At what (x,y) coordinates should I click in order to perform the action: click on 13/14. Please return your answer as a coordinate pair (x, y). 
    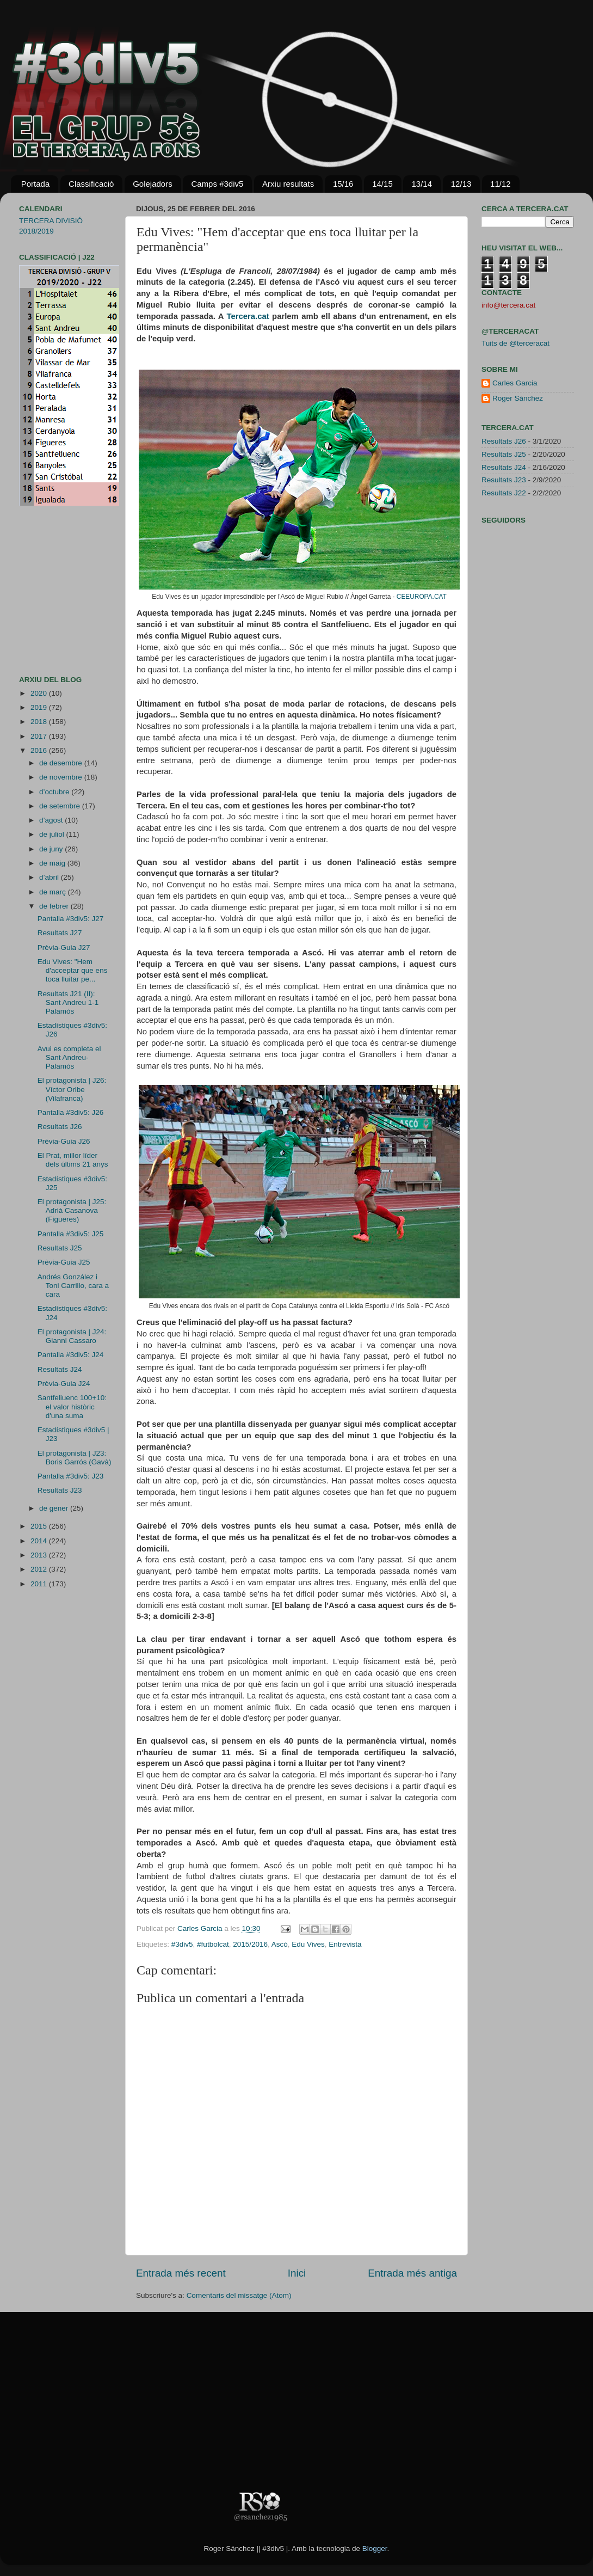
    Looking at the image, I should click on (421, 183).